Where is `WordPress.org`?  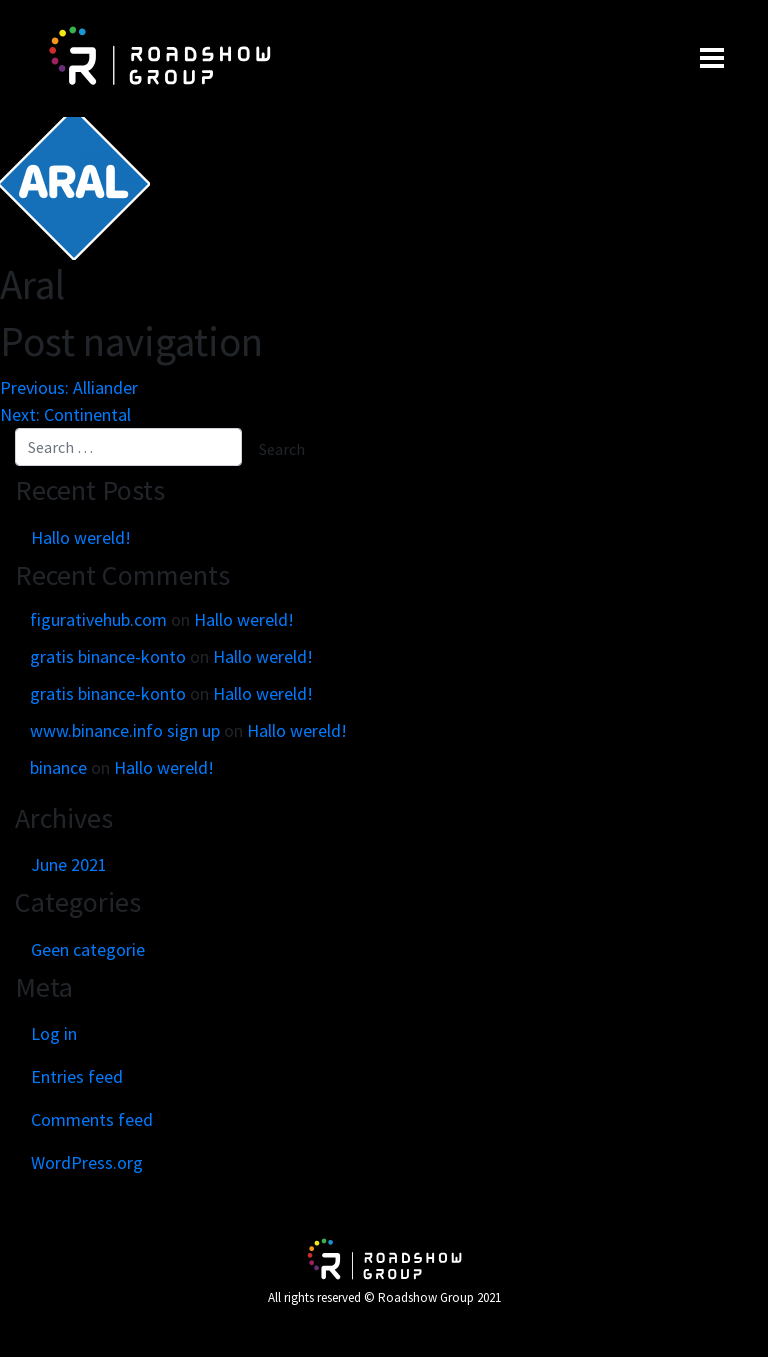
WordPress.org is located at coordinates (87, 1162).